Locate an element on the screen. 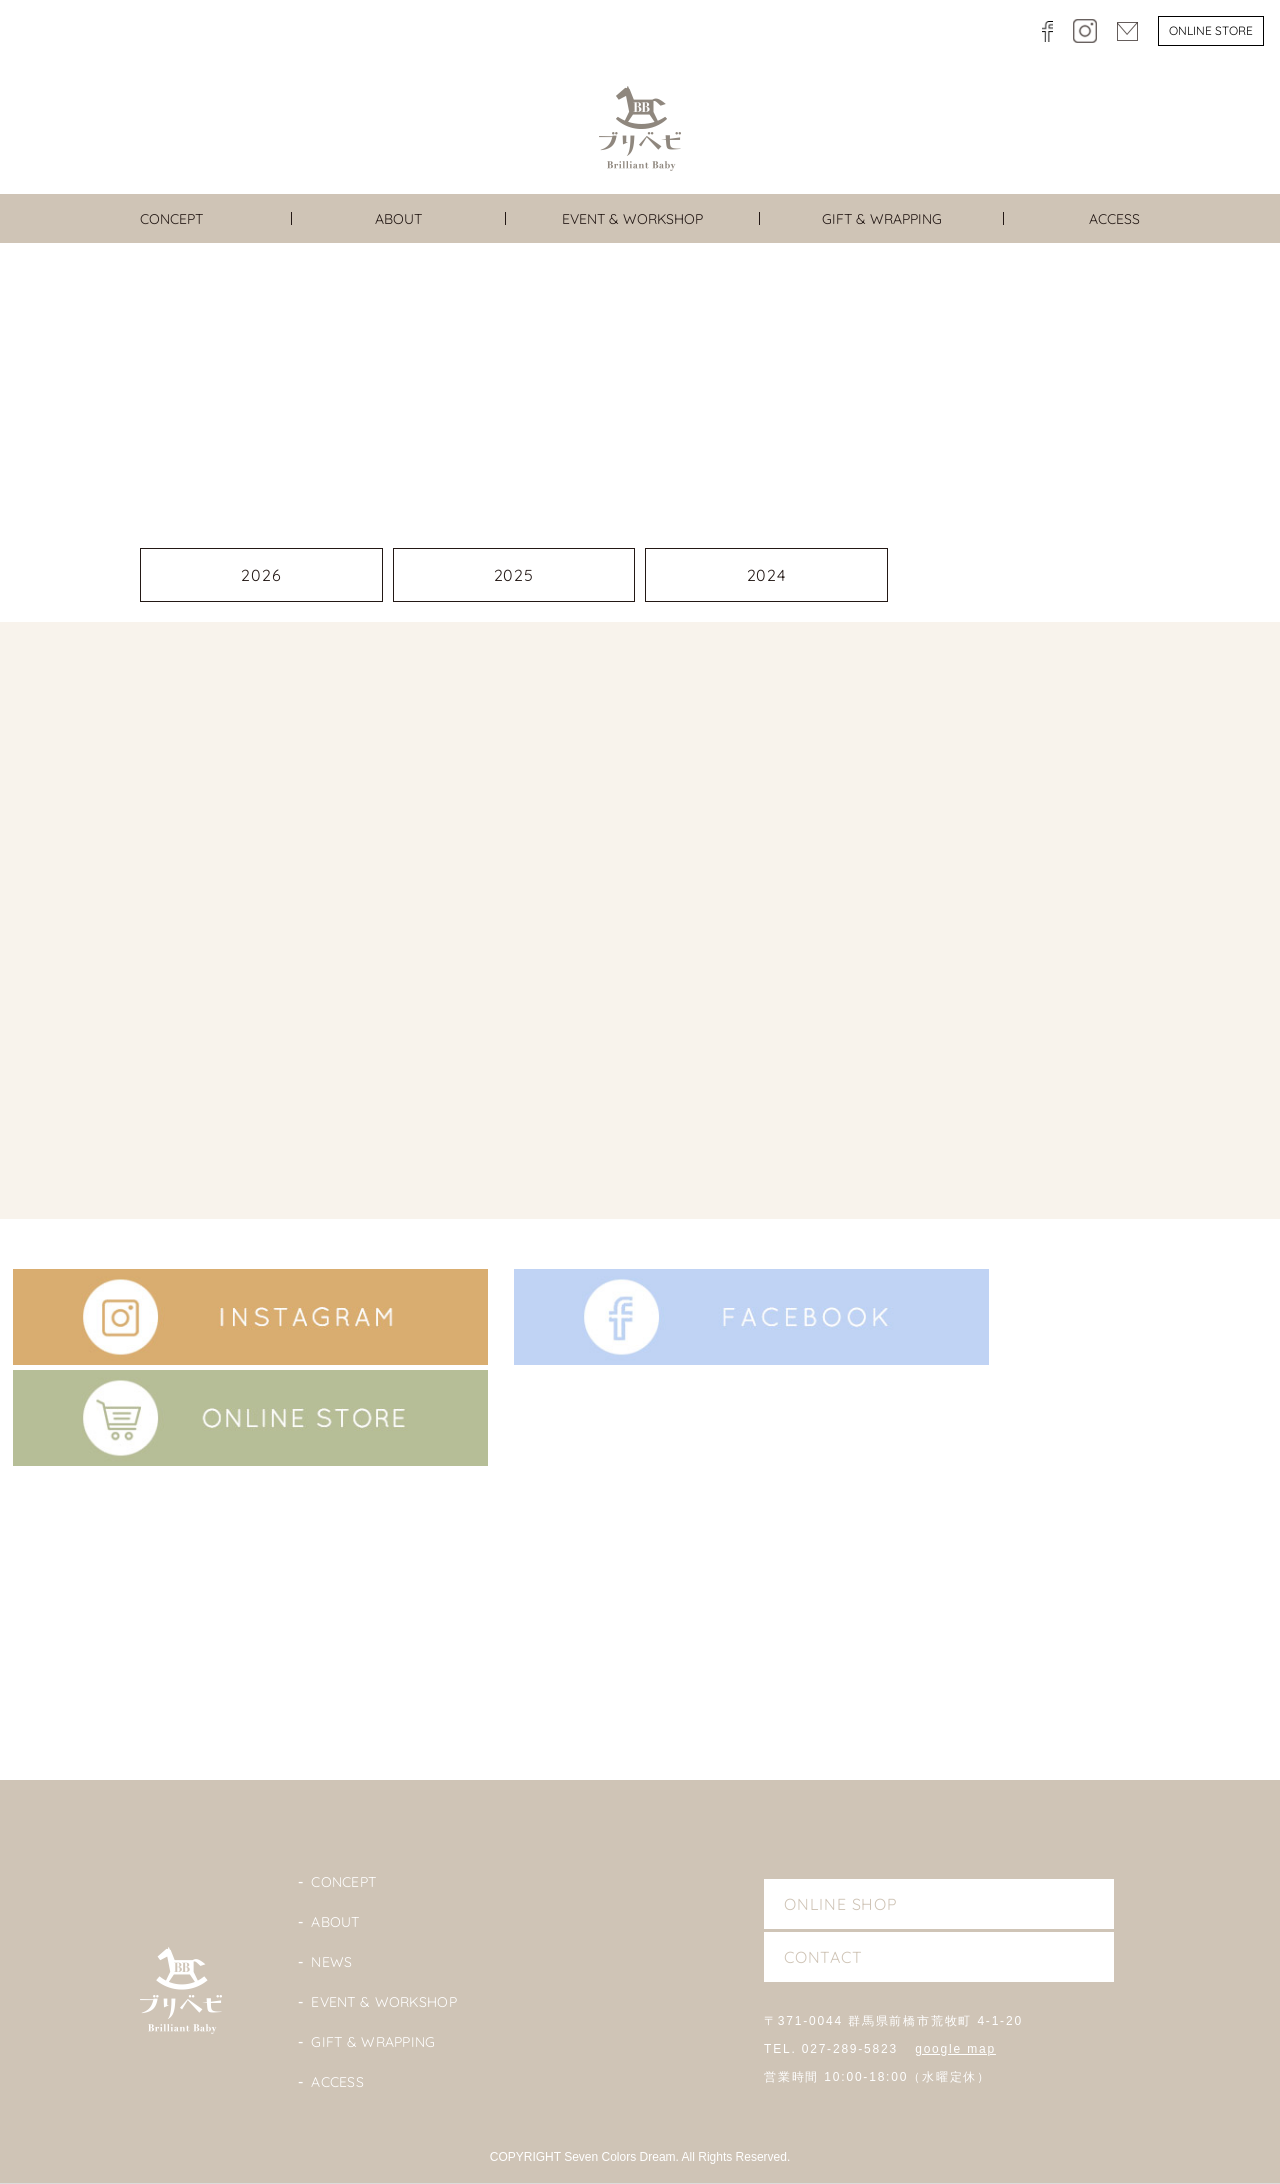 Image resolution: width=1280 pixels, height=2184 pixels. About is located at coordinates (335, 1922).